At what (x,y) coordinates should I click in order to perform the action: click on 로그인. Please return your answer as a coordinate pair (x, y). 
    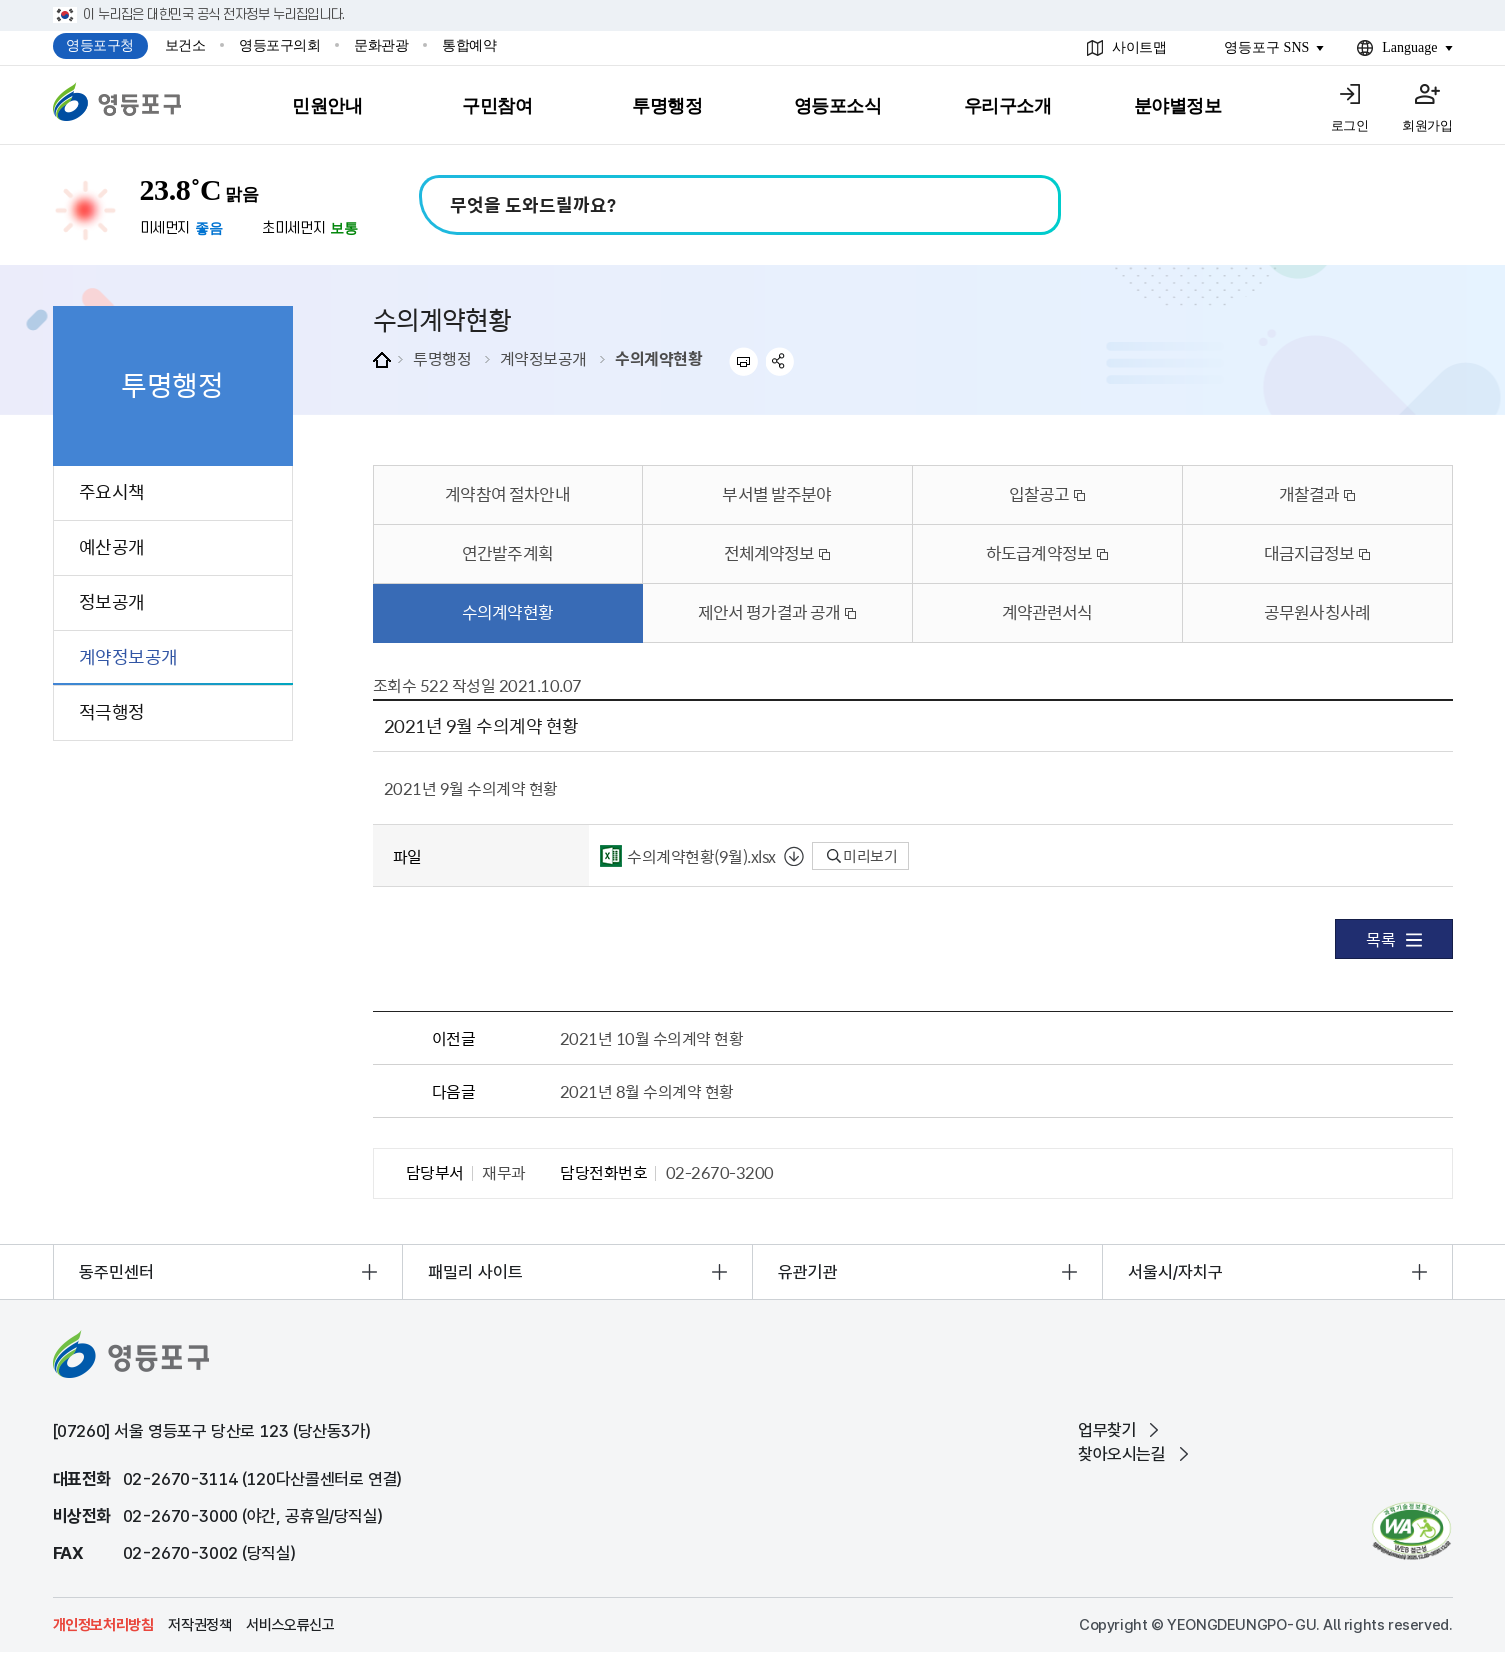
    Looking at the image, I should click on (1350, 125).